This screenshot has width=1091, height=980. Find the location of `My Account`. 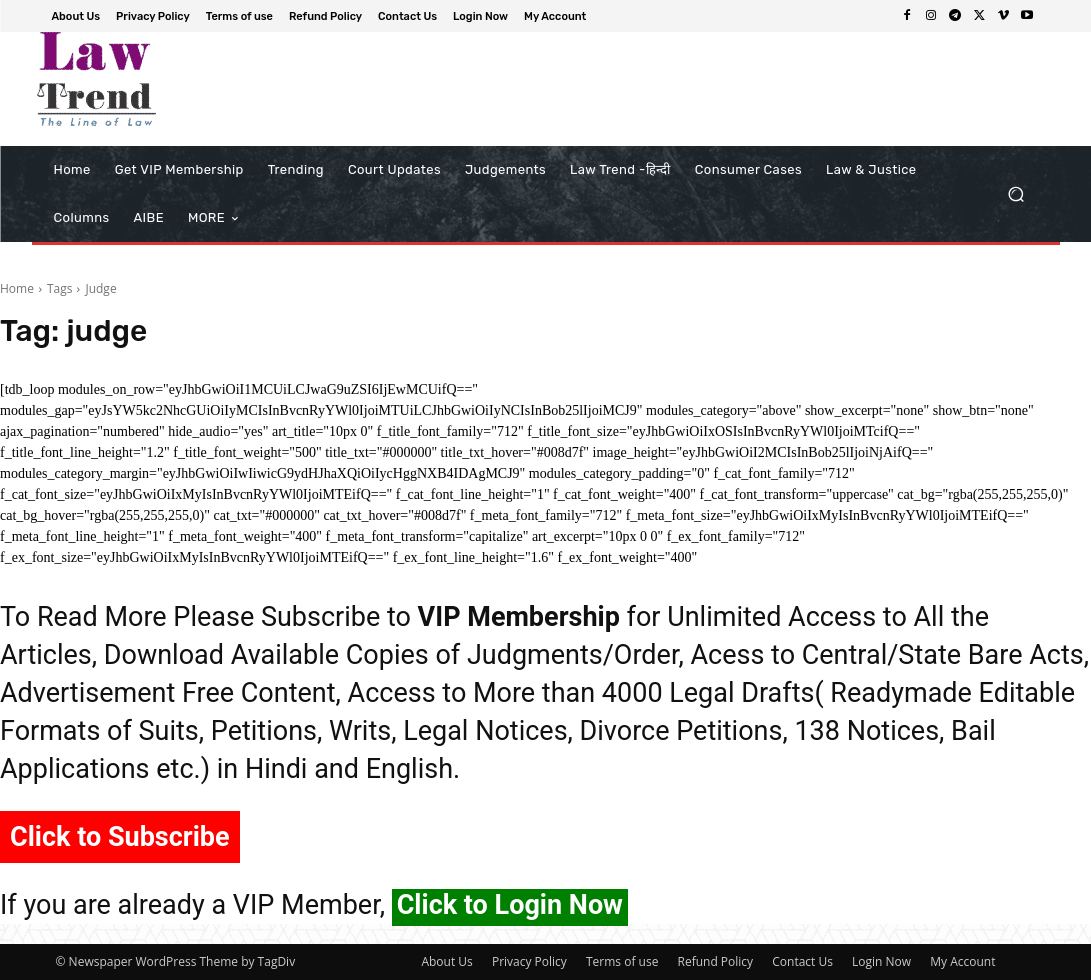

My Account is located at coordinates (962, 961).